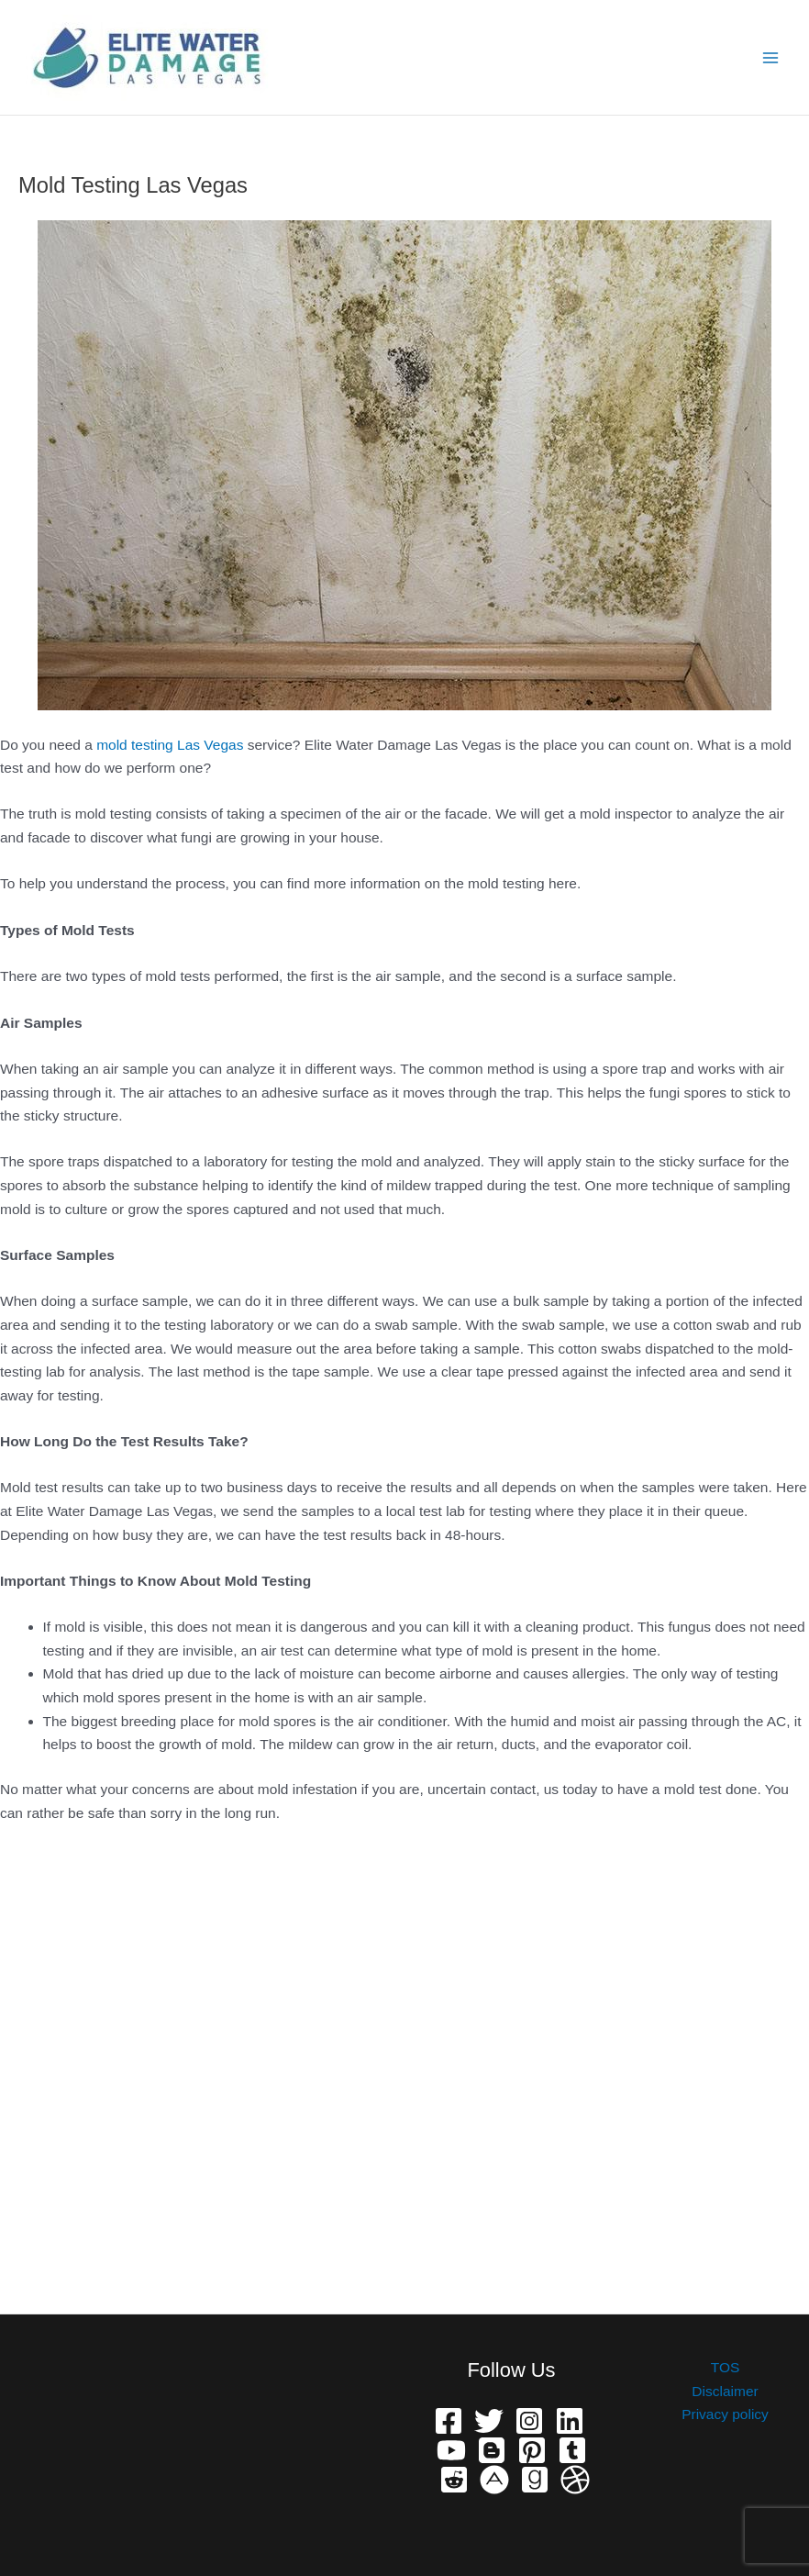 This screenshot has height=2576, width=809. Describe the element at coordinates (572, 2450) in the screenshot. I see `[Telegram]` at that location.